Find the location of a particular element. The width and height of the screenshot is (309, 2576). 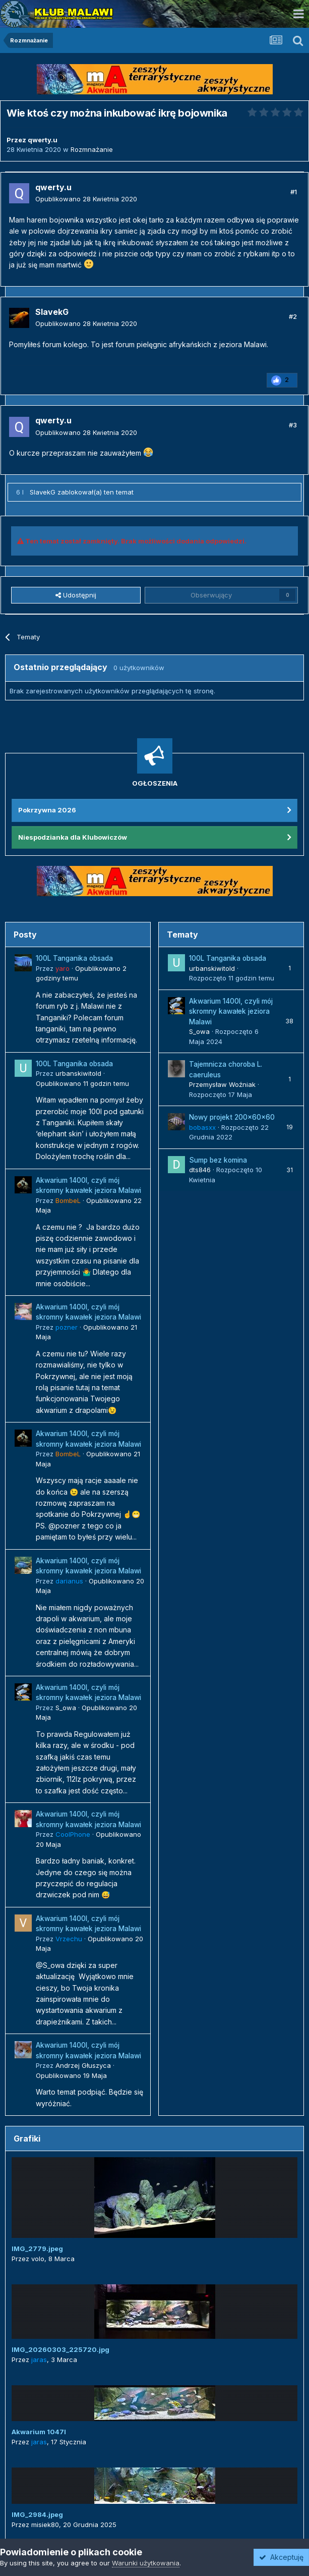

100L Tanganika obsada is located at coordinates (74, 958).